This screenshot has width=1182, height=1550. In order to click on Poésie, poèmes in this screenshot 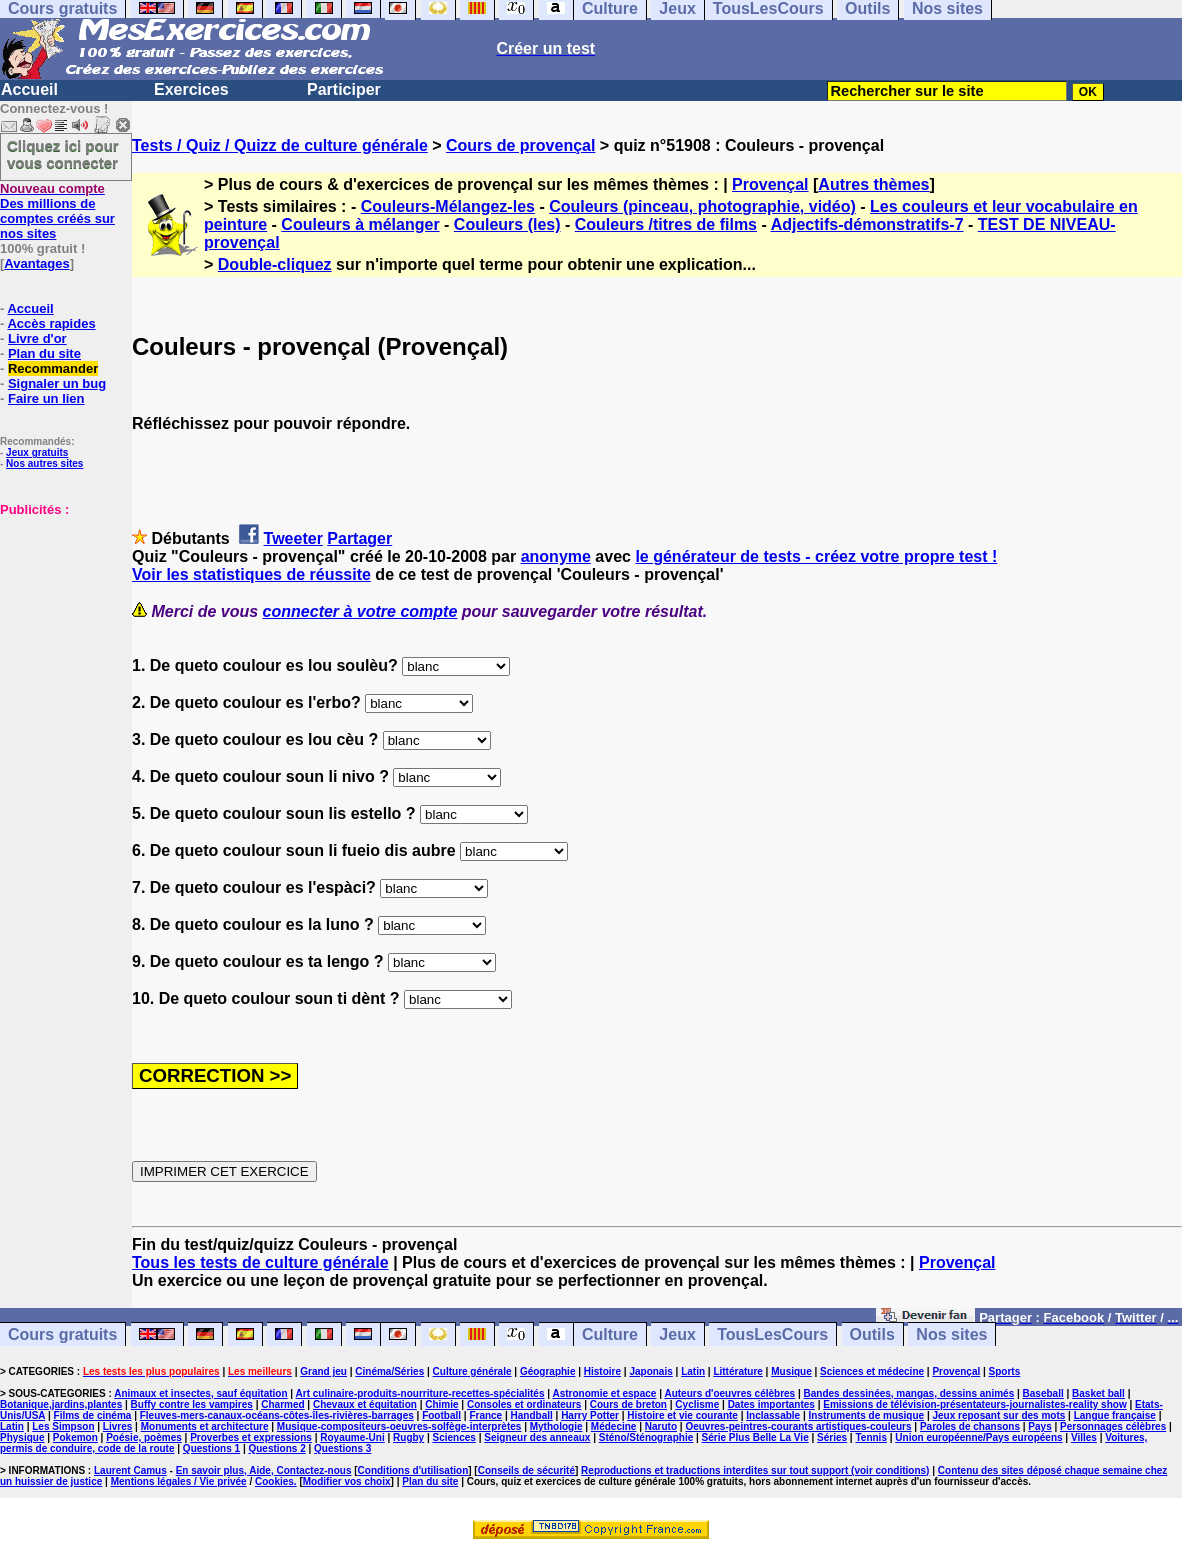, I will do `click(144, 1437)`.